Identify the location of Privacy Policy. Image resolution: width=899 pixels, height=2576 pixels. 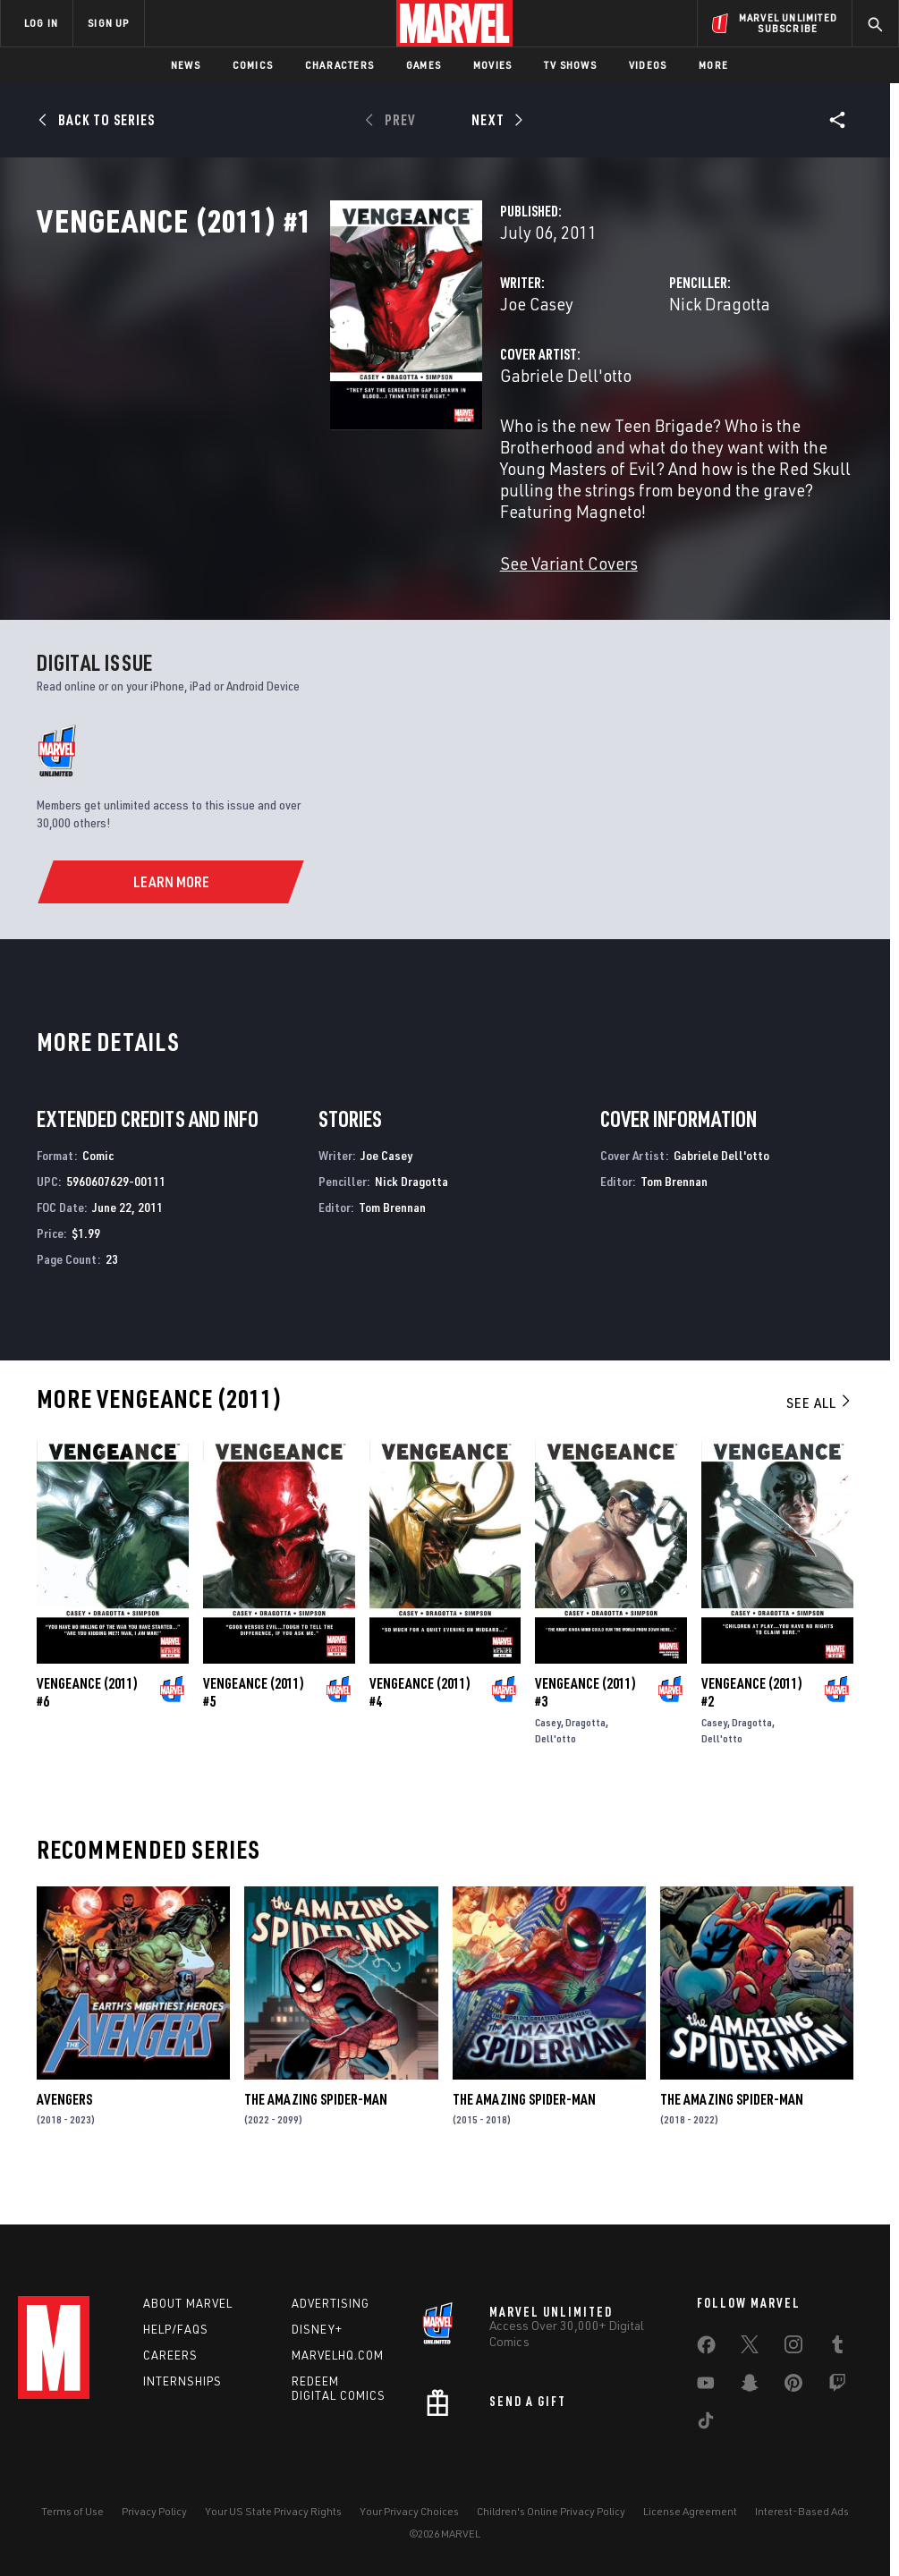
(154, 2511).